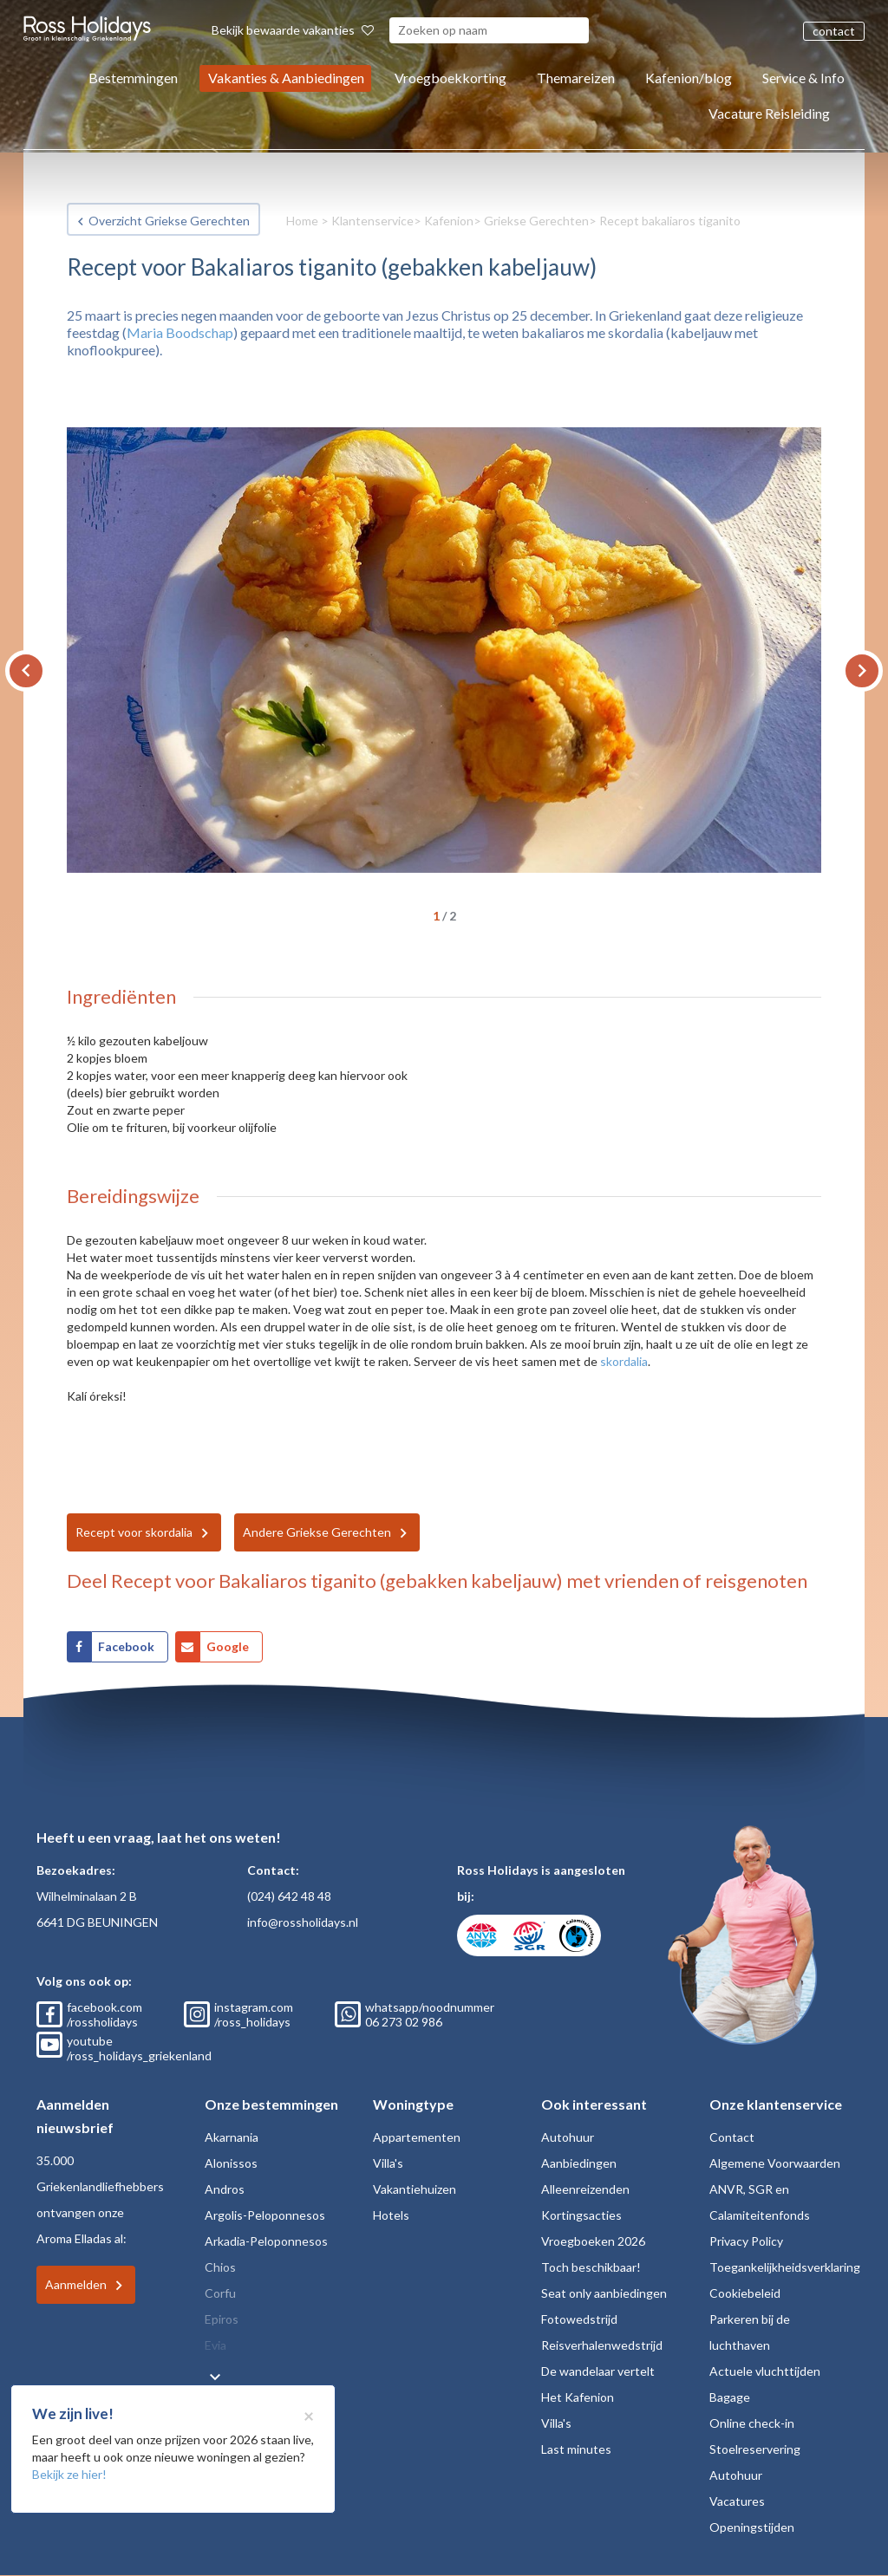 This screenshot has height=2576, width=888. I want to click on Overzicht Griekse Gerechten, so click(169, 220).